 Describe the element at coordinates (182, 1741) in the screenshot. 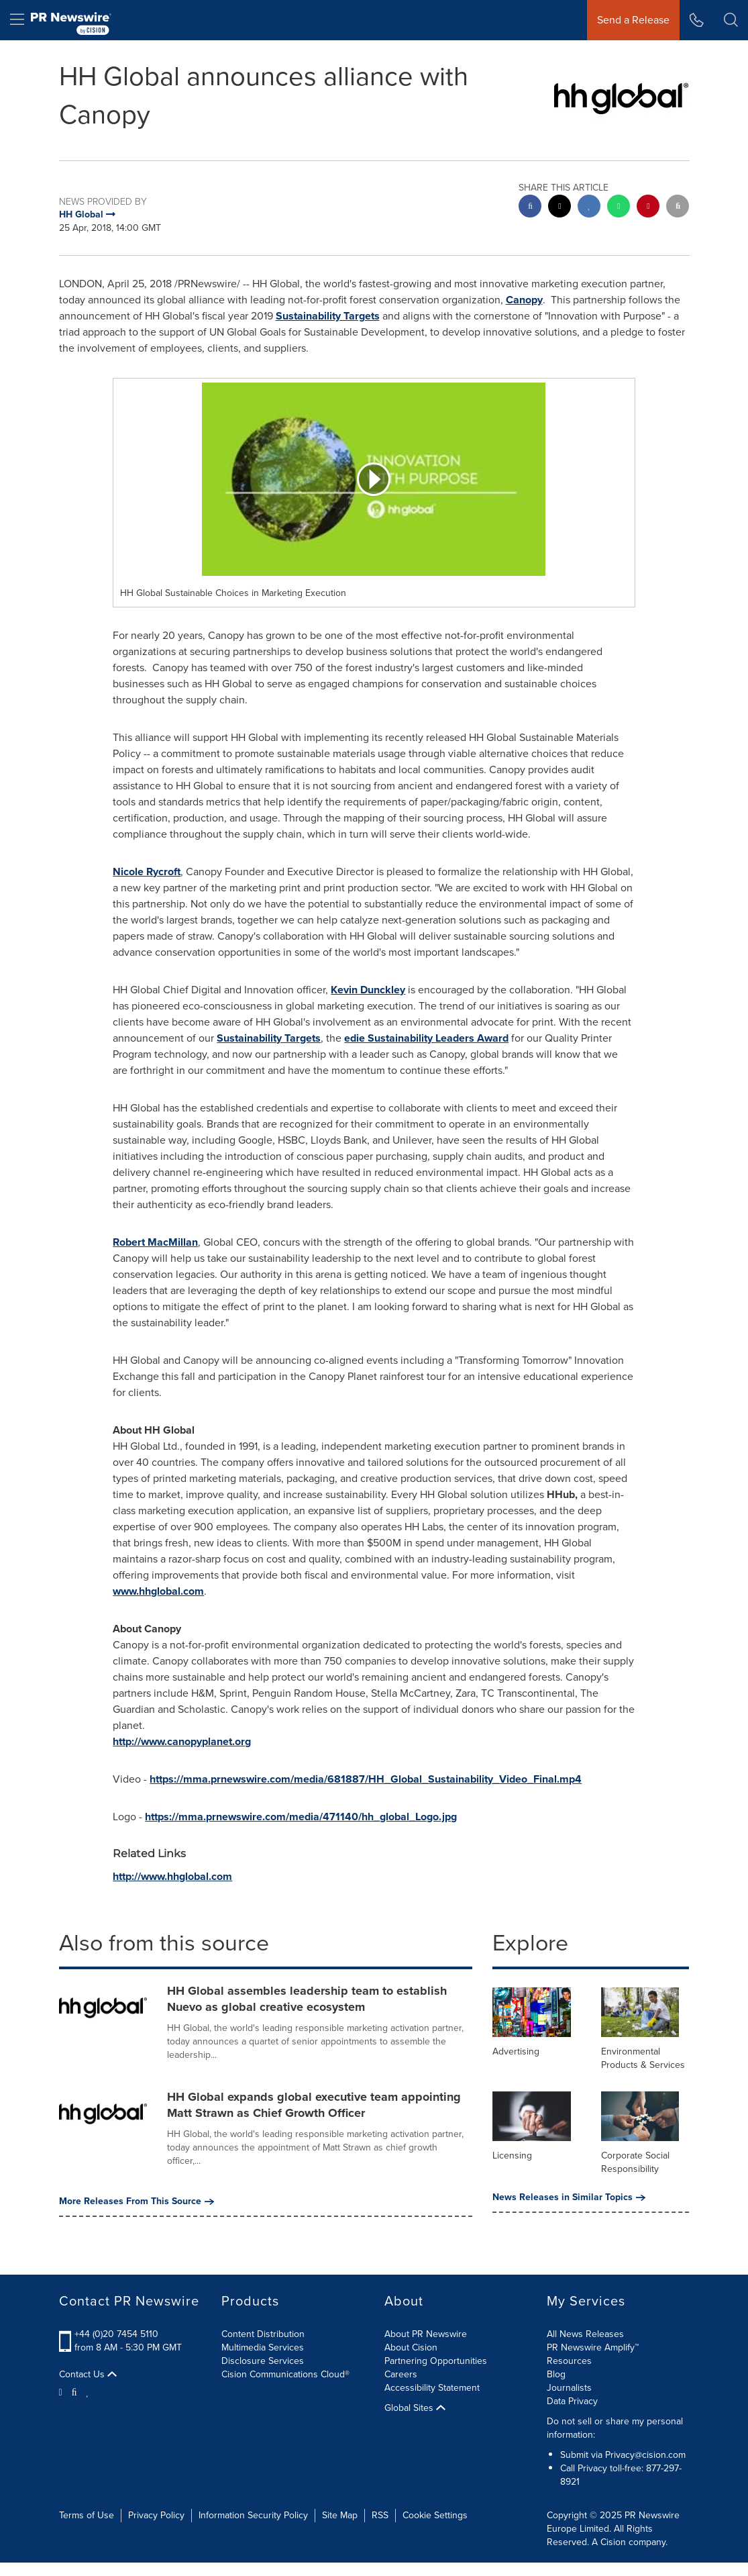

I see `http://www.canopyplanet.org` at that location.